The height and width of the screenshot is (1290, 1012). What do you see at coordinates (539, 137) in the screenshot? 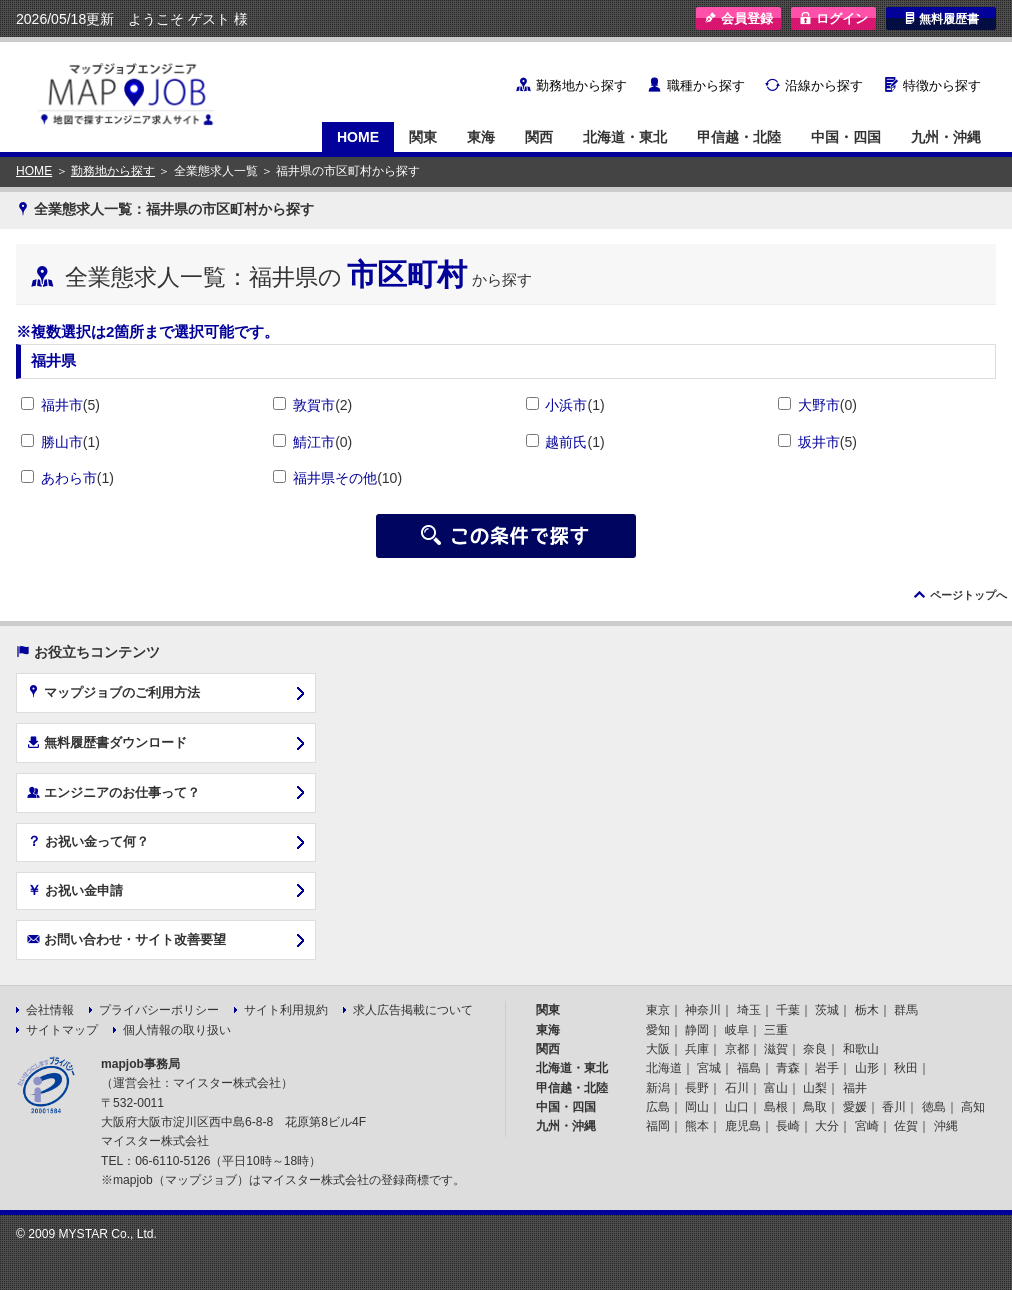
I see `関西` at bounding box center [539, 137].